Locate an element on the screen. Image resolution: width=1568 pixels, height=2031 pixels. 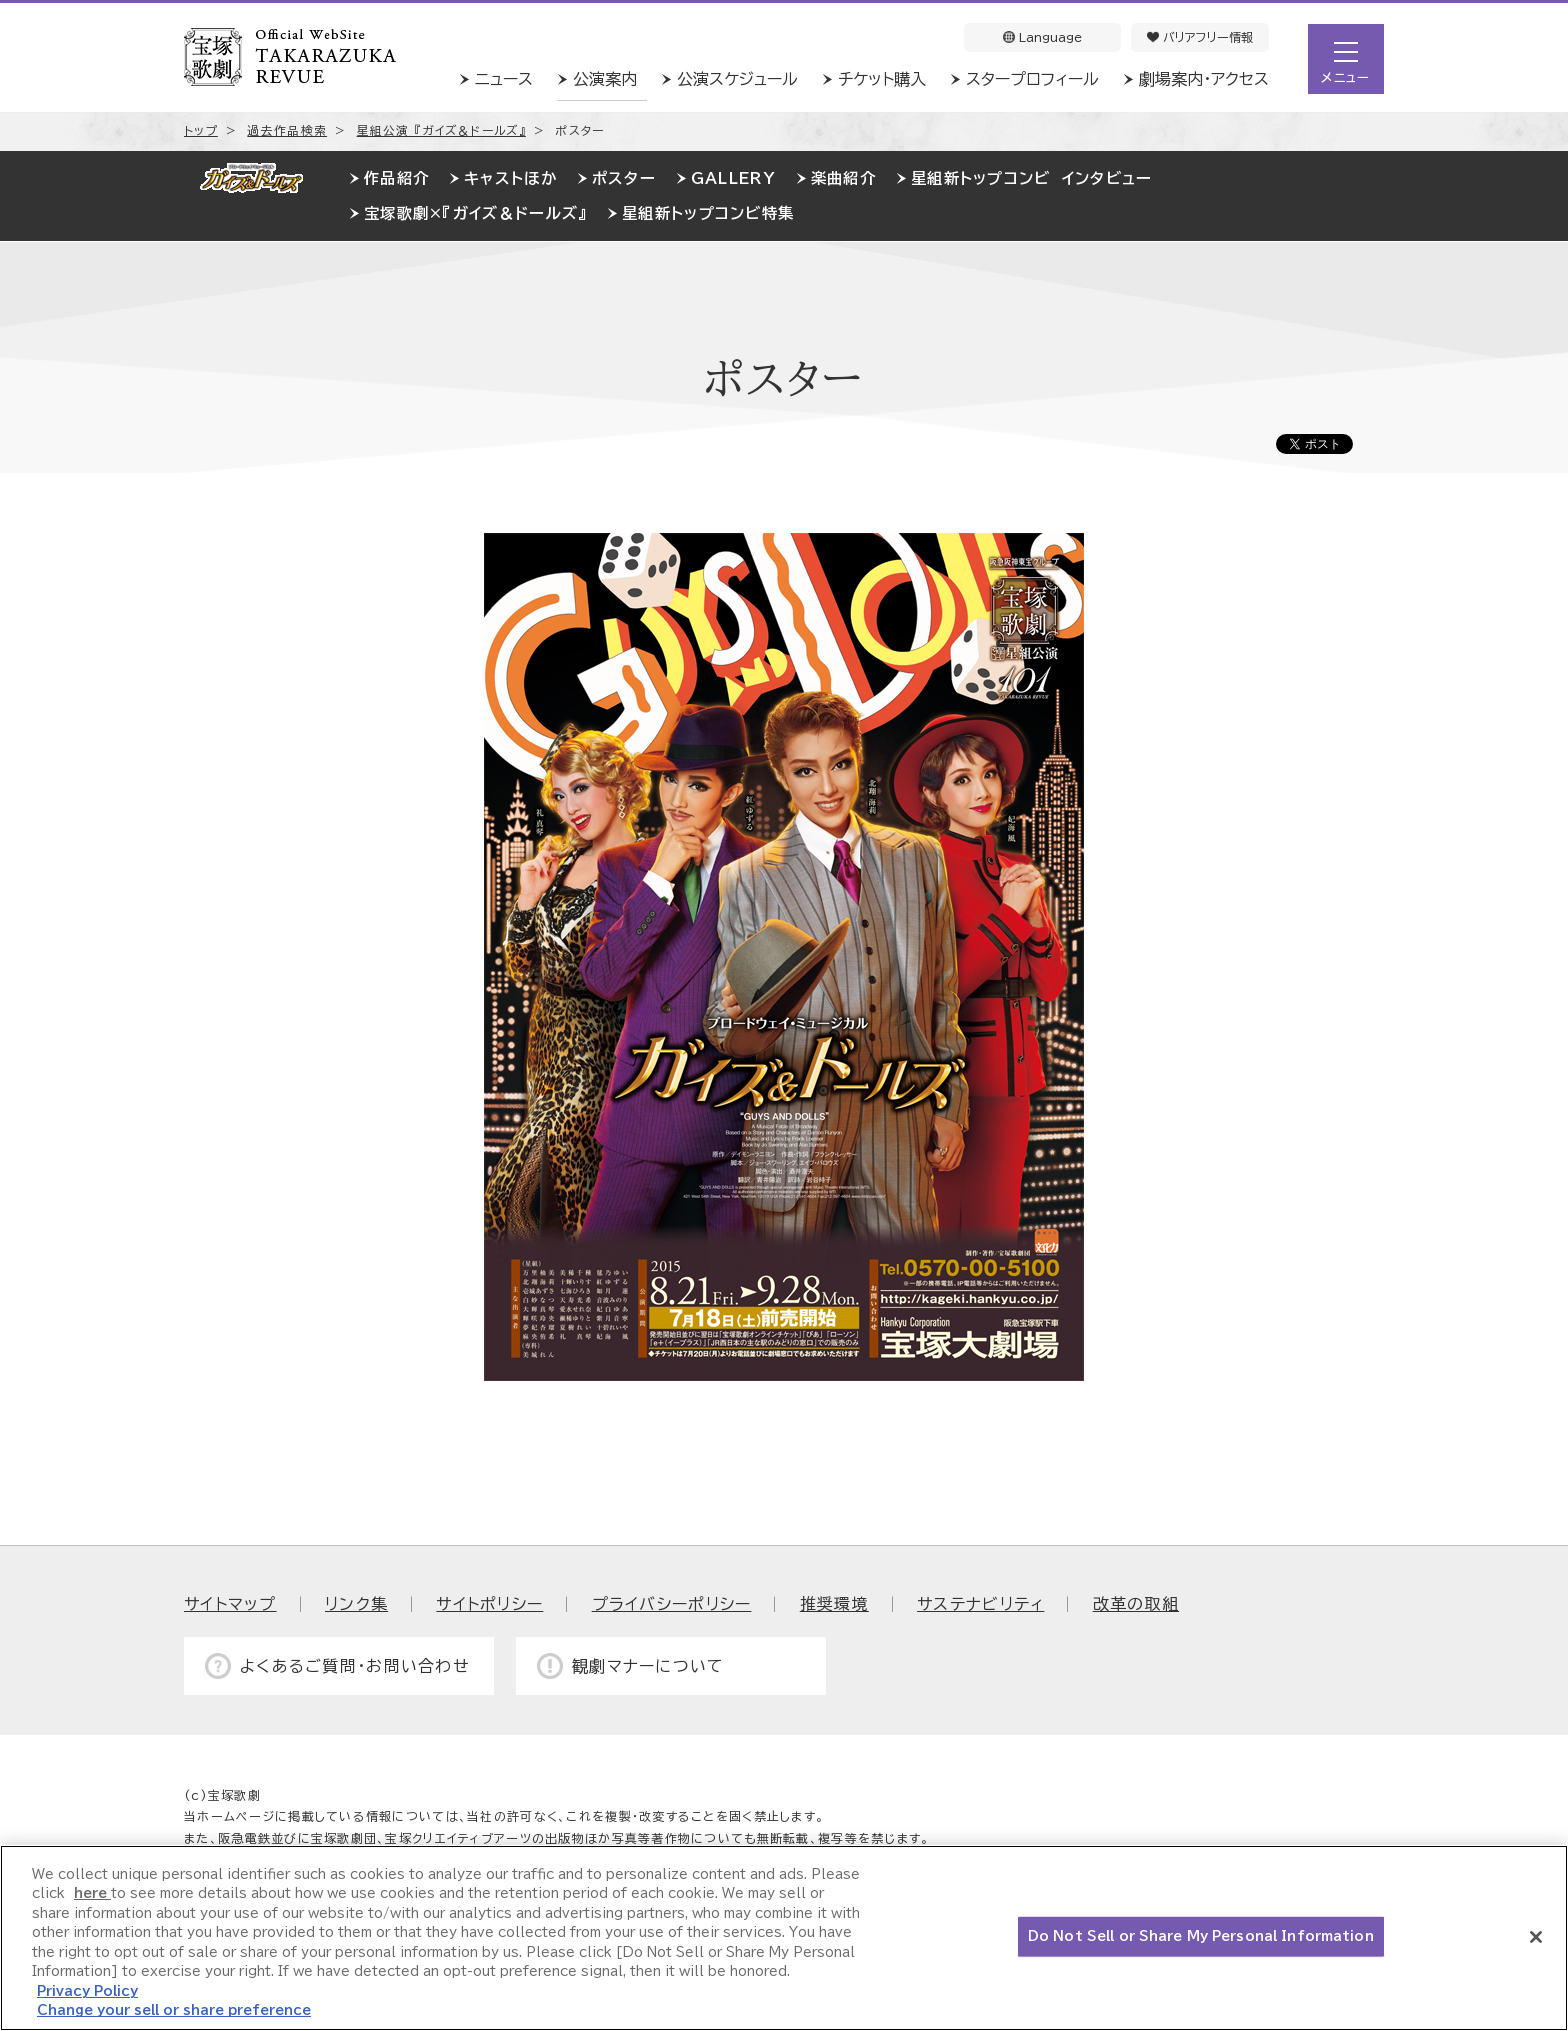
推奨環境 is located at coordinates (834, 1604).